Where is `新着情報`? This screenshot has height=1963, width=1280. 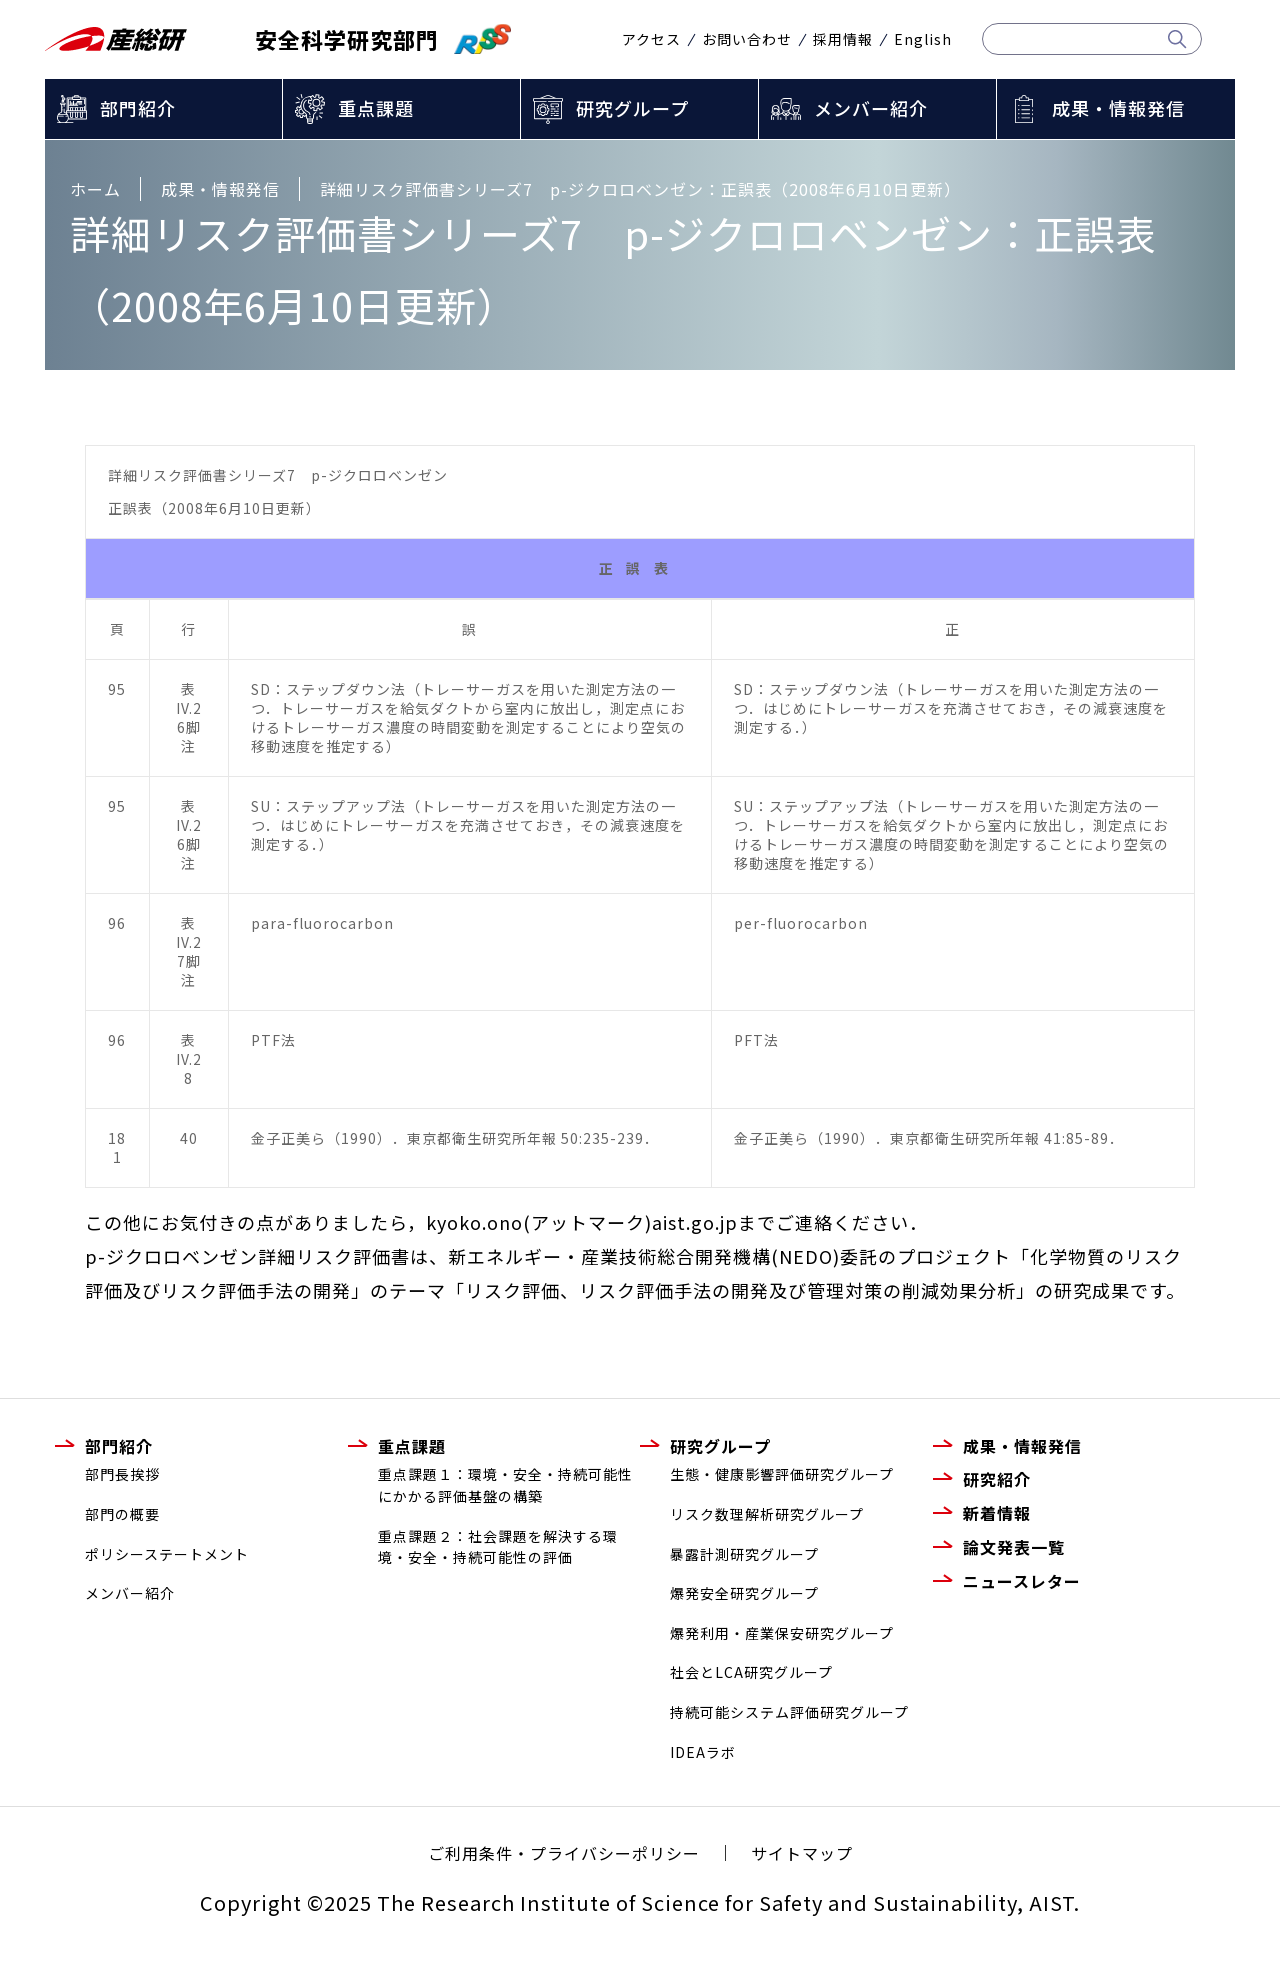
新着情報 is located at coordinates (997, 1513).